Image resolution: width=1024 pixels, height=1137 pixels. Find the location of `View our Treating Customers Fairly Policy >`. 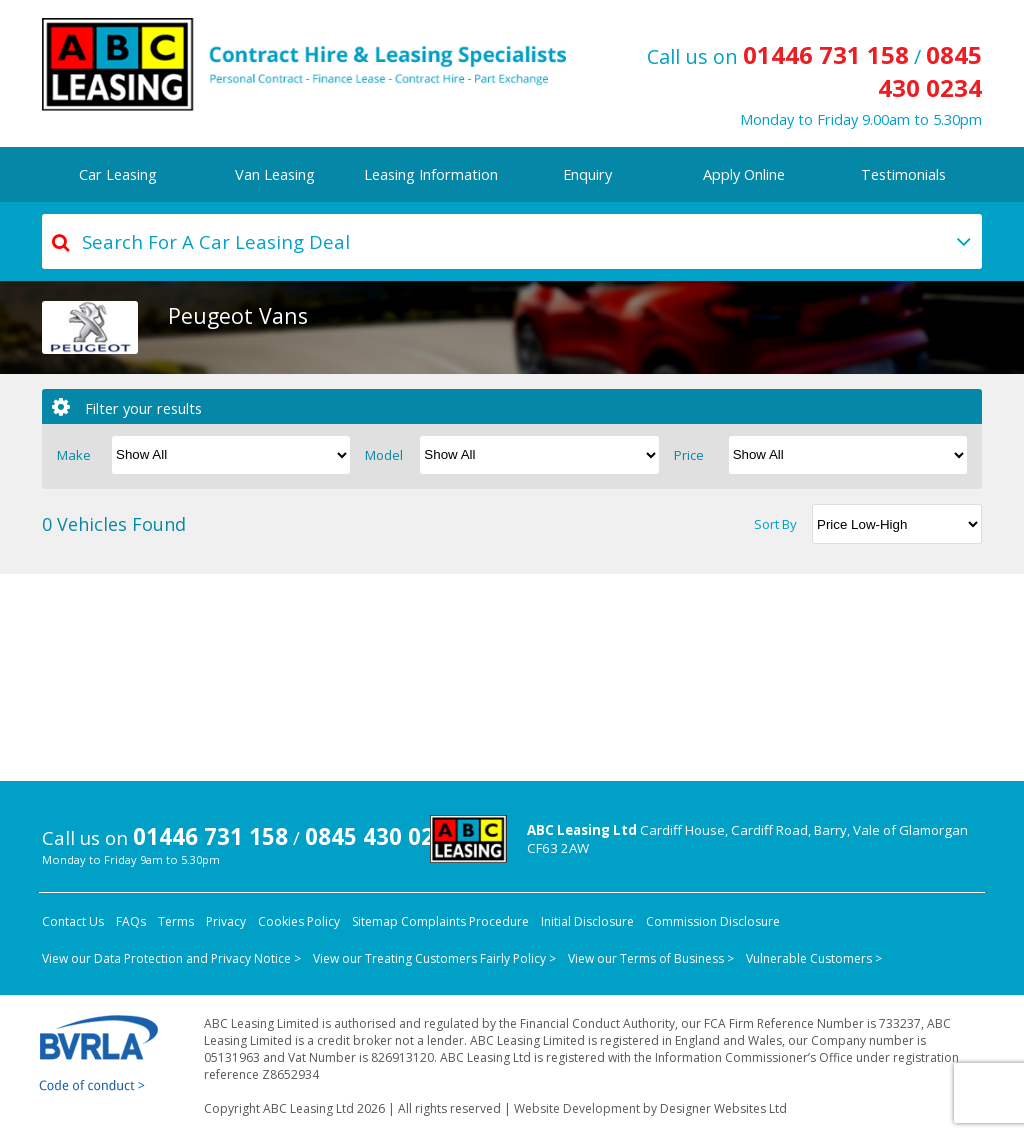

View our Treating Customers Fairly Policy > is located at coordinates (434, 958).